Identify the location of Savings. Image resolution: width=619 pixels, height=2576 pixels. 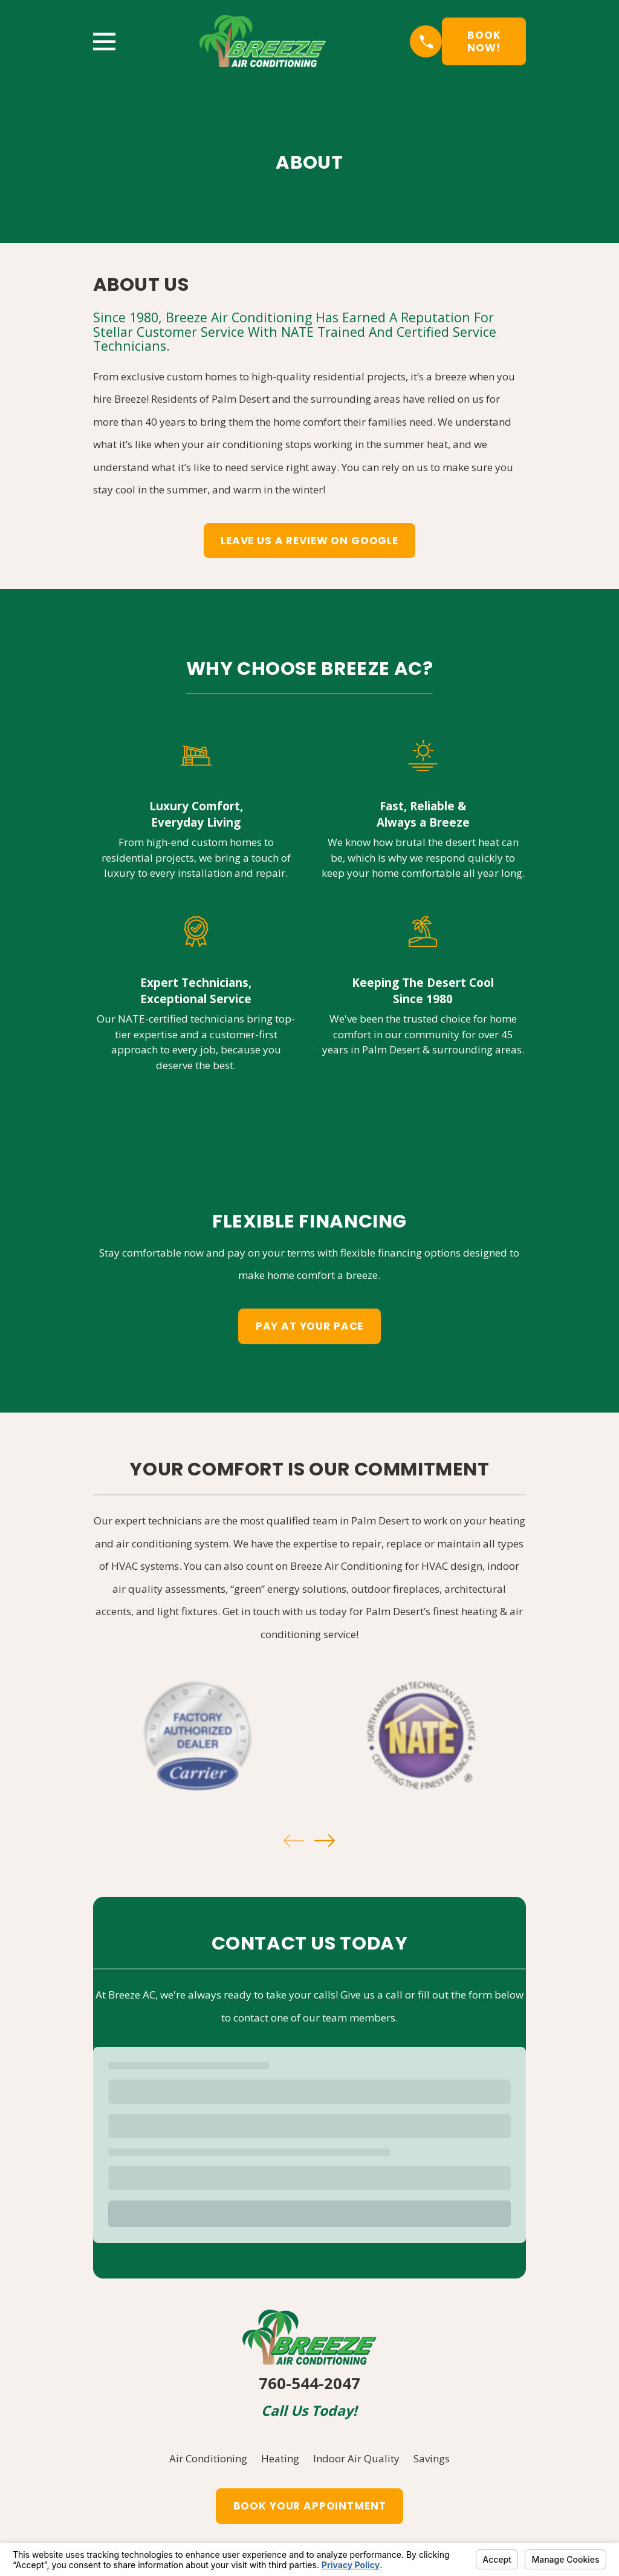
(431, 2458).